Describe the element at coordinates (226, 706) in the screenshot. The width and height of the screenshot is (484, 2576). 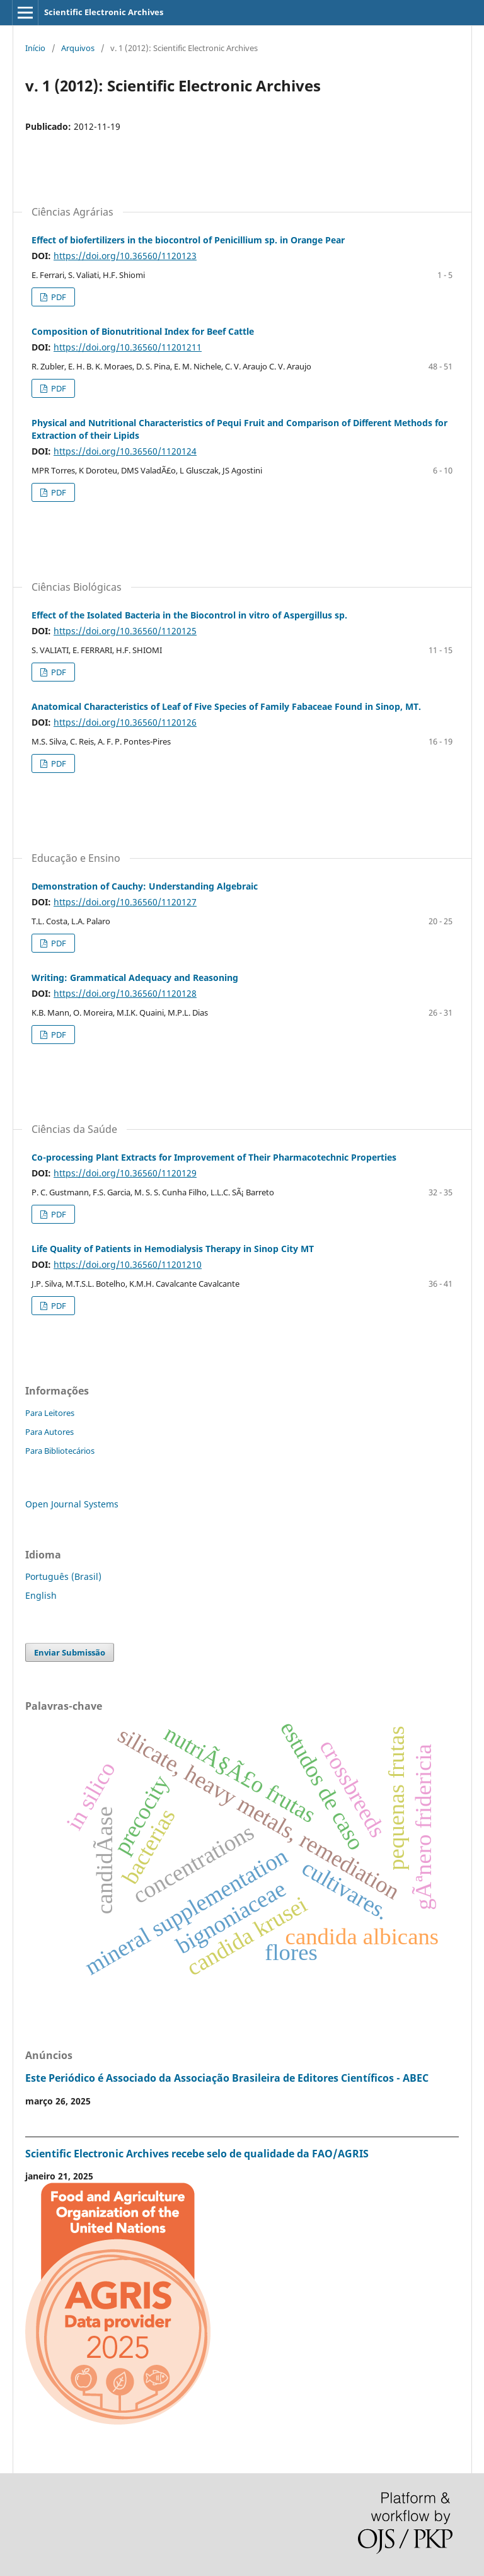
I see `Anatomical Characteristics of Leaf of Five Species of Family Fabaceae Found in Sinop, MT.` at that location.